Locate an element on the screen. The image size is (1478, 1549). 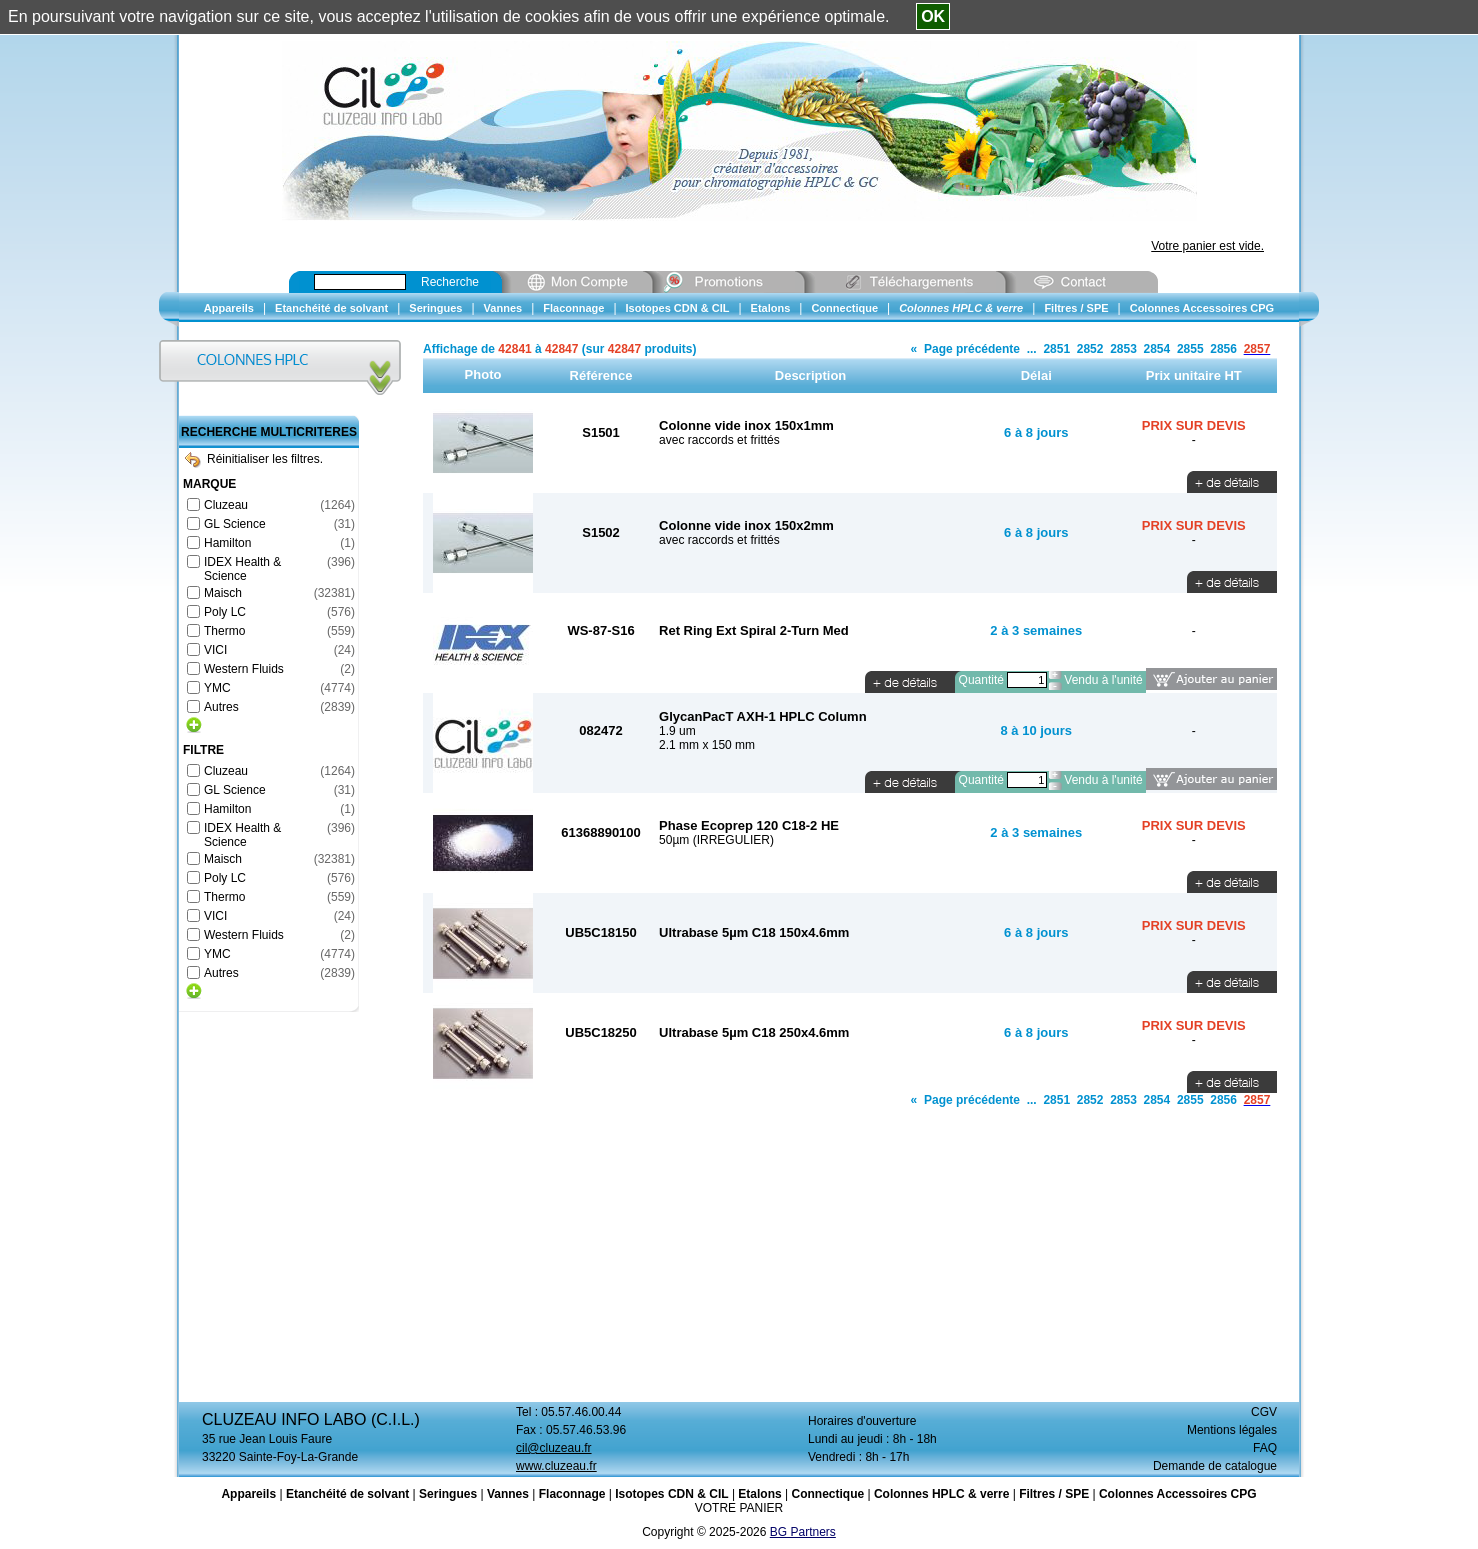
Connectique is located at coordinates (827, 1494).